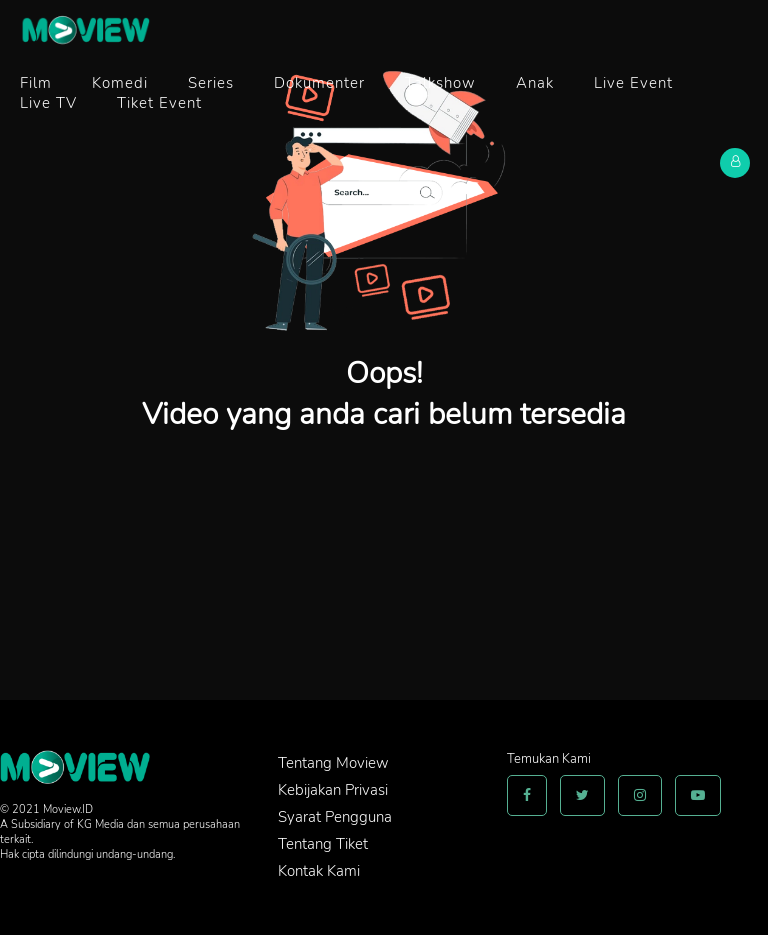  Describe the element at coordinates (120, 83) in the screenshot. I see `Komedi` at that location.